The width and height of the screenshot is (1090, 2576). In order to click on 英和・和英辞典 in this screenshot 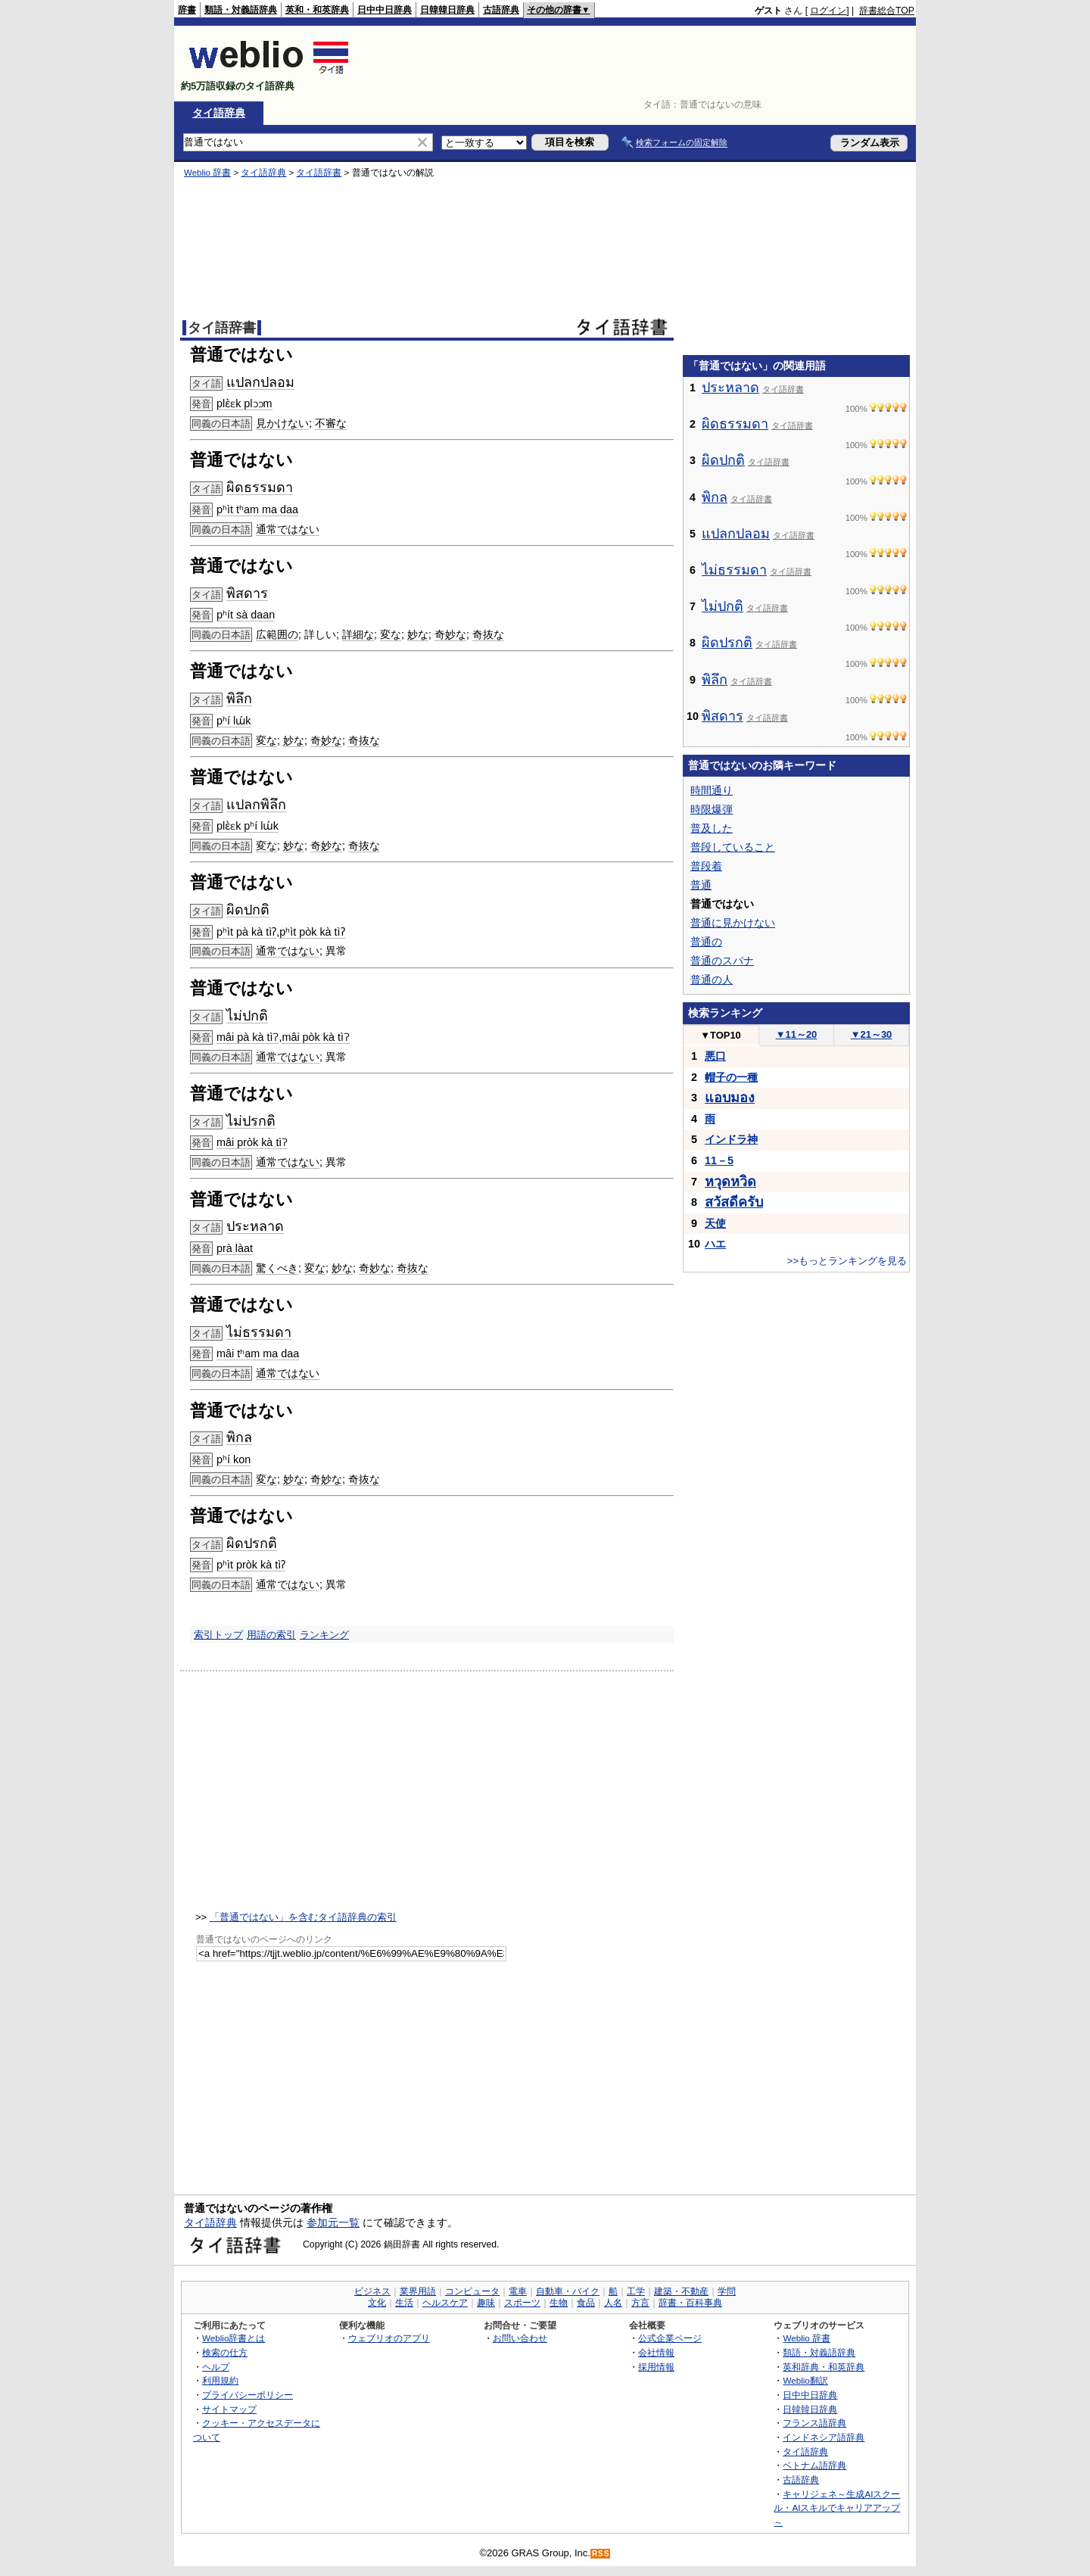, I will do `click(317, 9)`.